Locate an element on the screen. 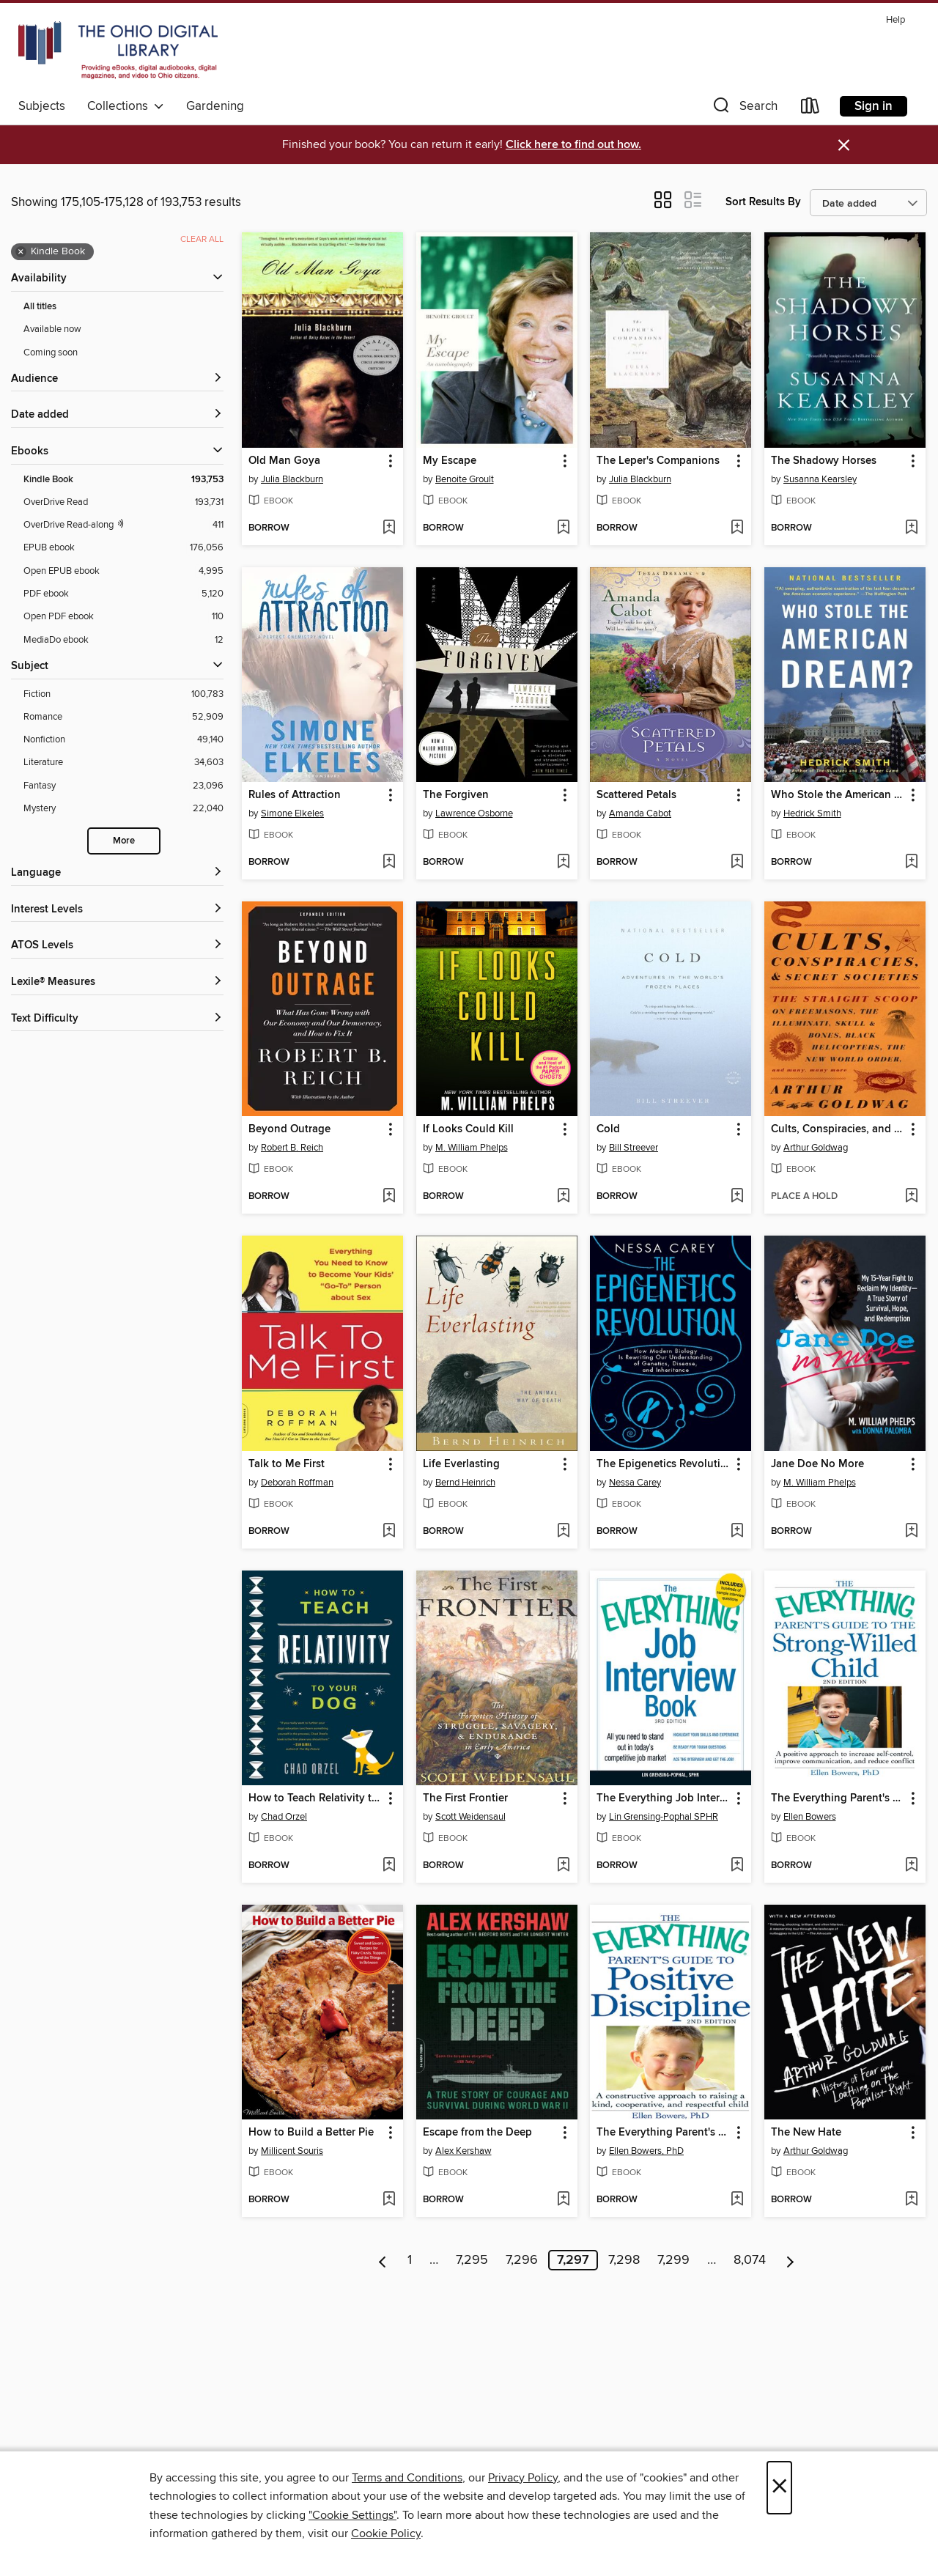 The image size is (938, 2576). [Add Old Man Goya to wish list] is located at coordinates (389, 528).